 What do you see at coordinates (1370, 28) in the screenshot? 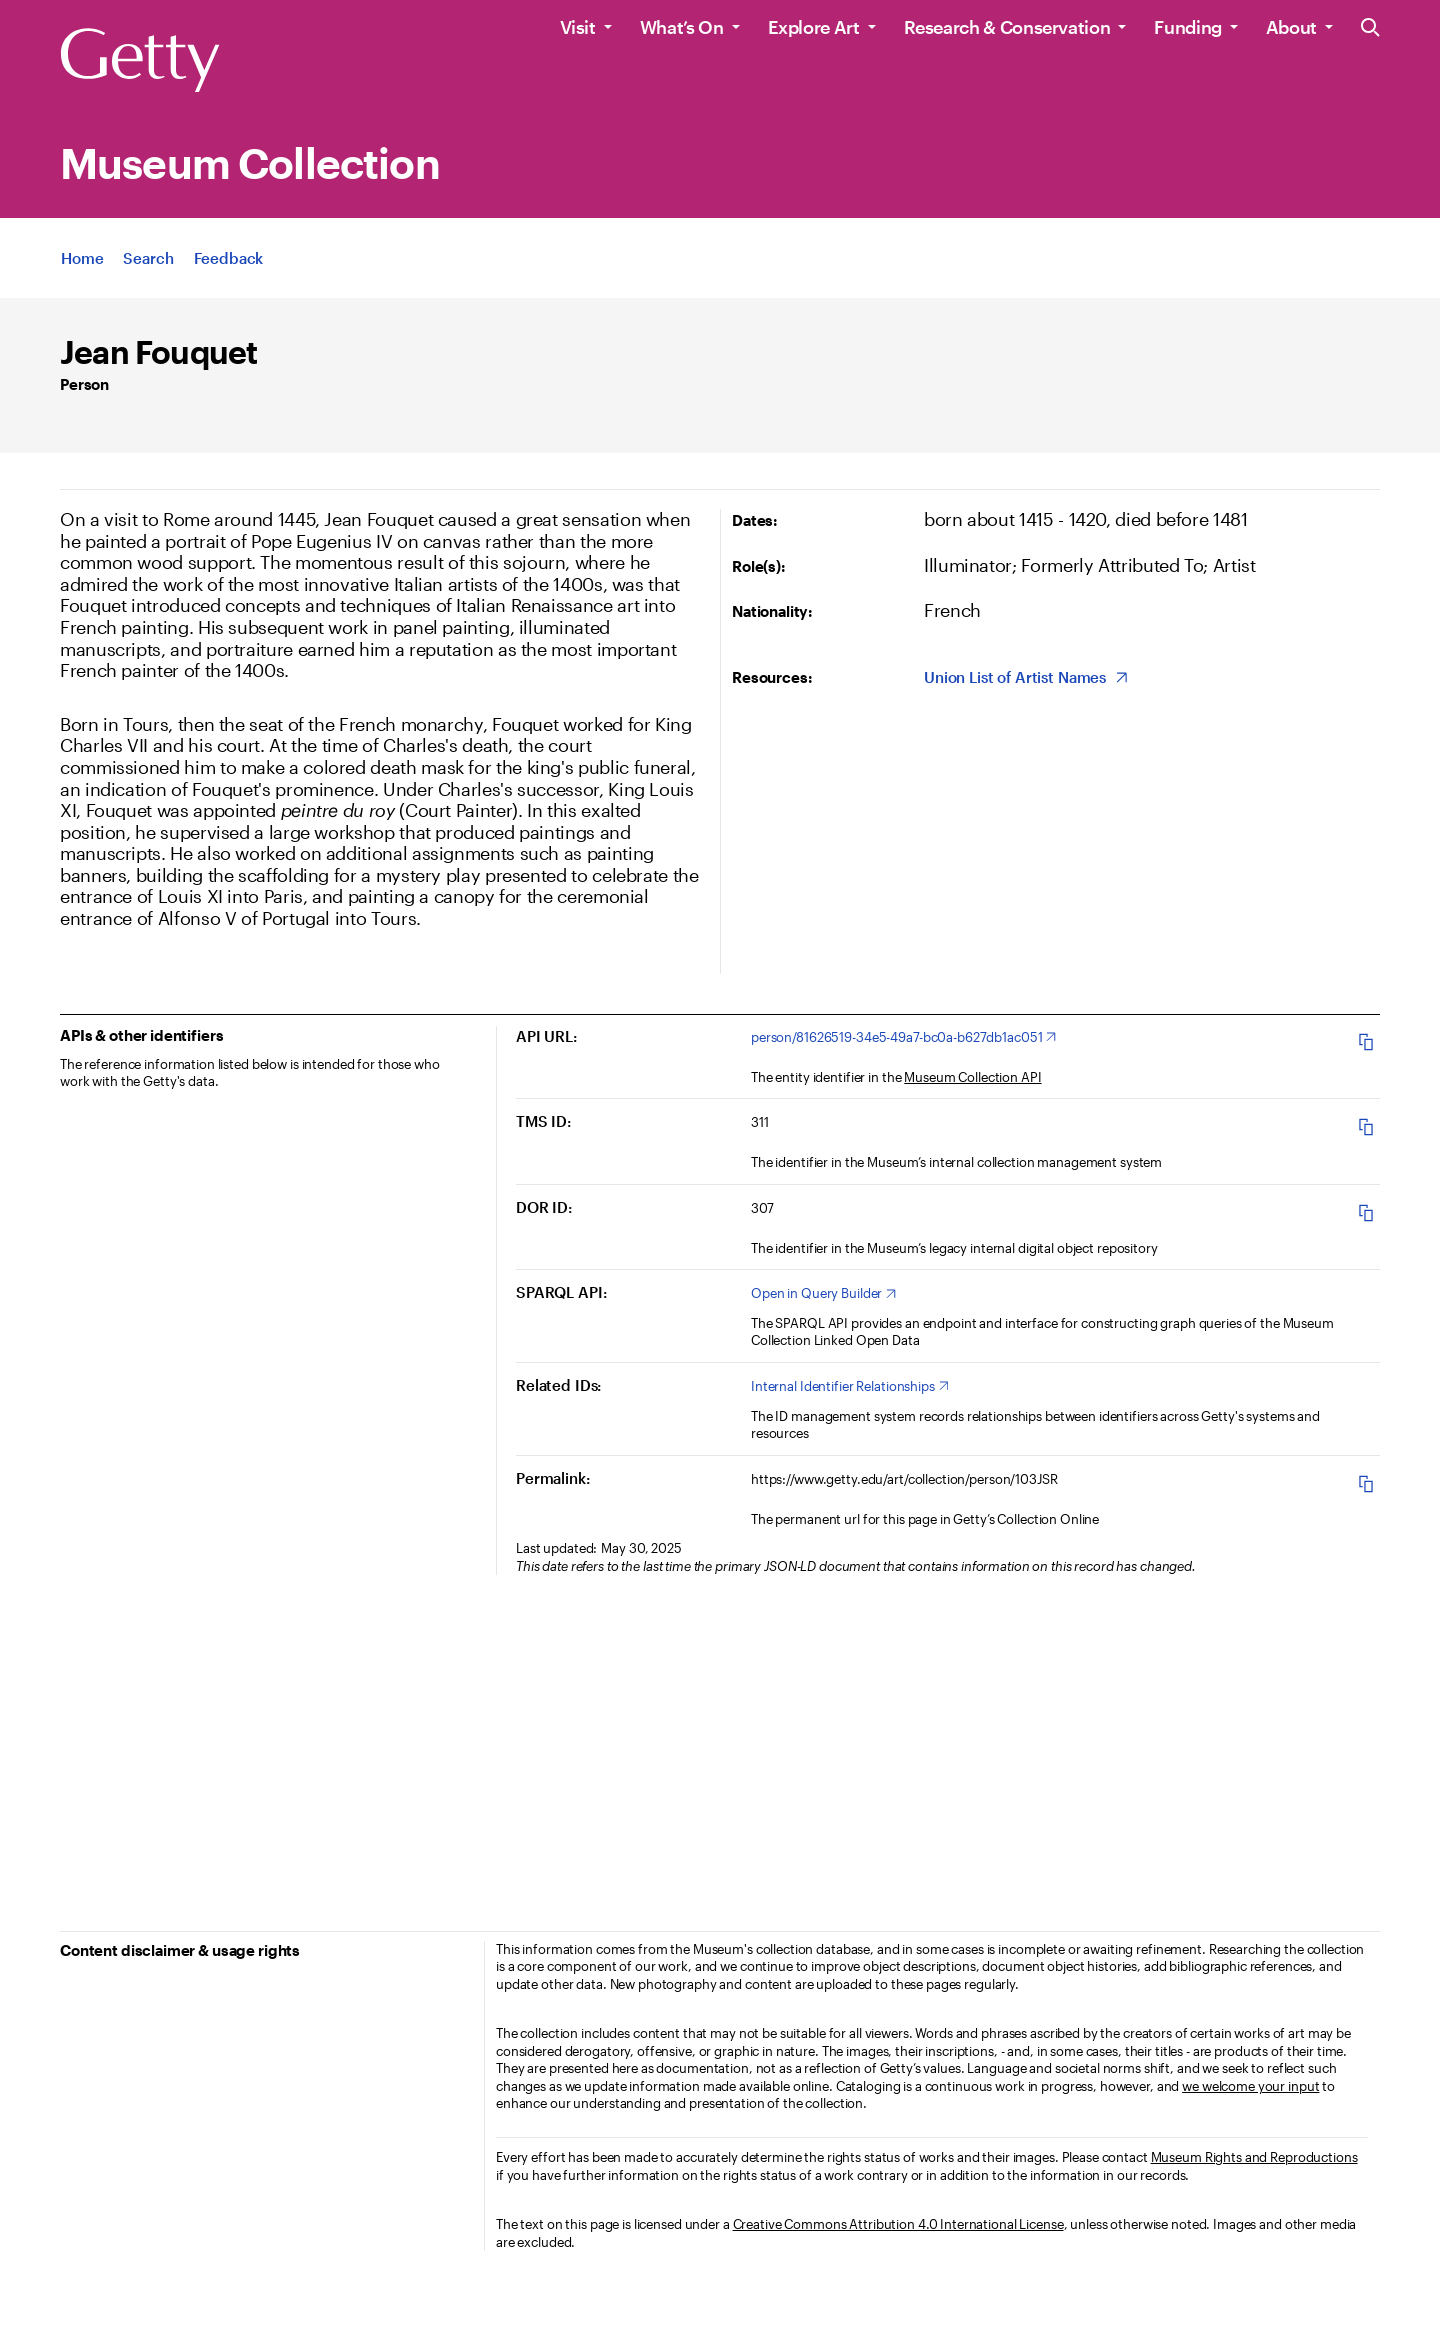
I see `[Search the Getty Website]` at bounding box center [1370, 28].